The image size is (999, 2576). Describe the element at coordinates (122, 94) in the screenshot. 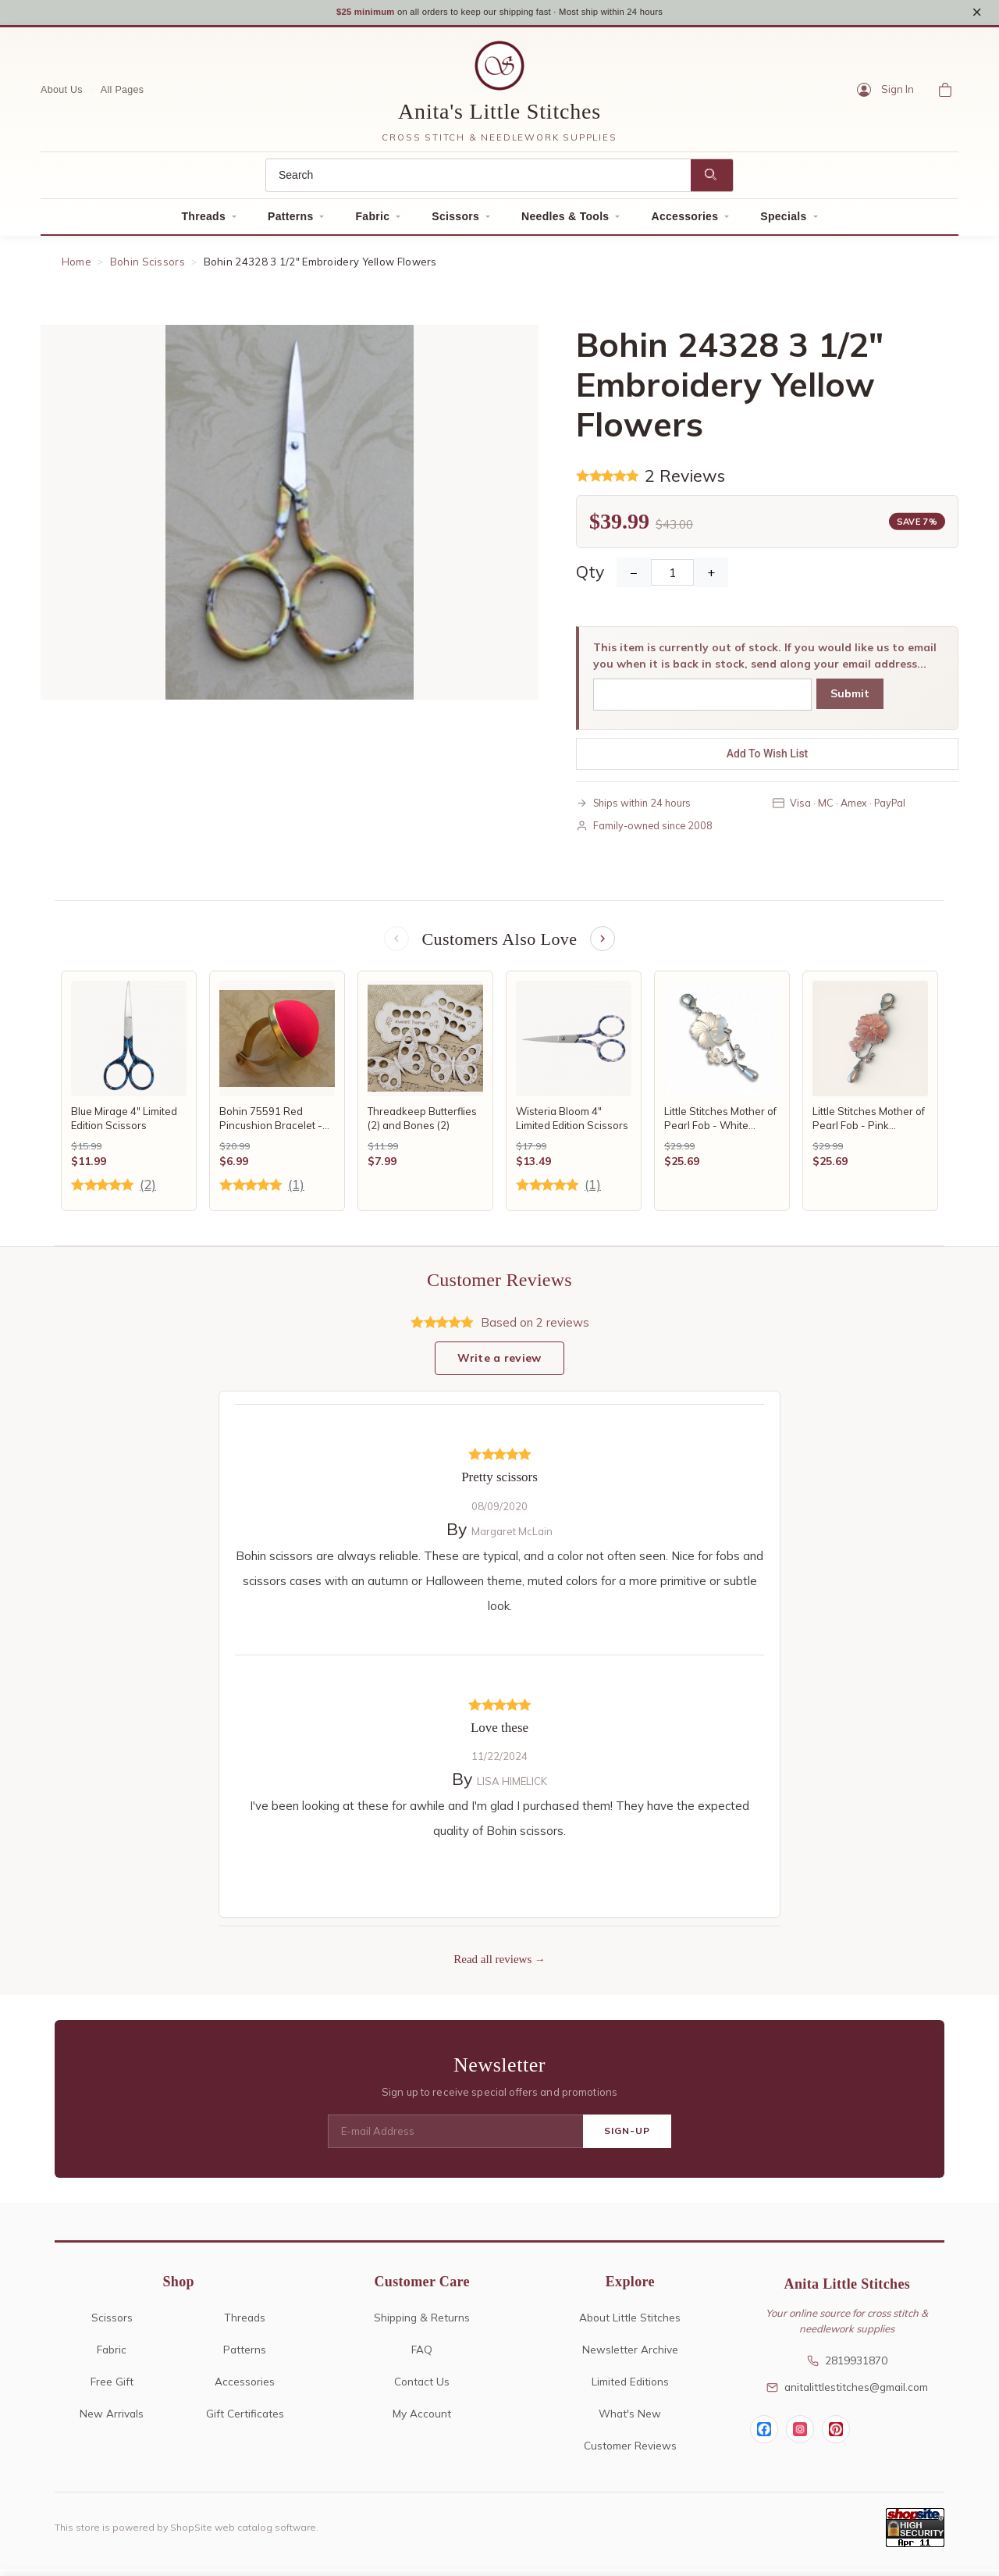

I see `All Pages` at that location.